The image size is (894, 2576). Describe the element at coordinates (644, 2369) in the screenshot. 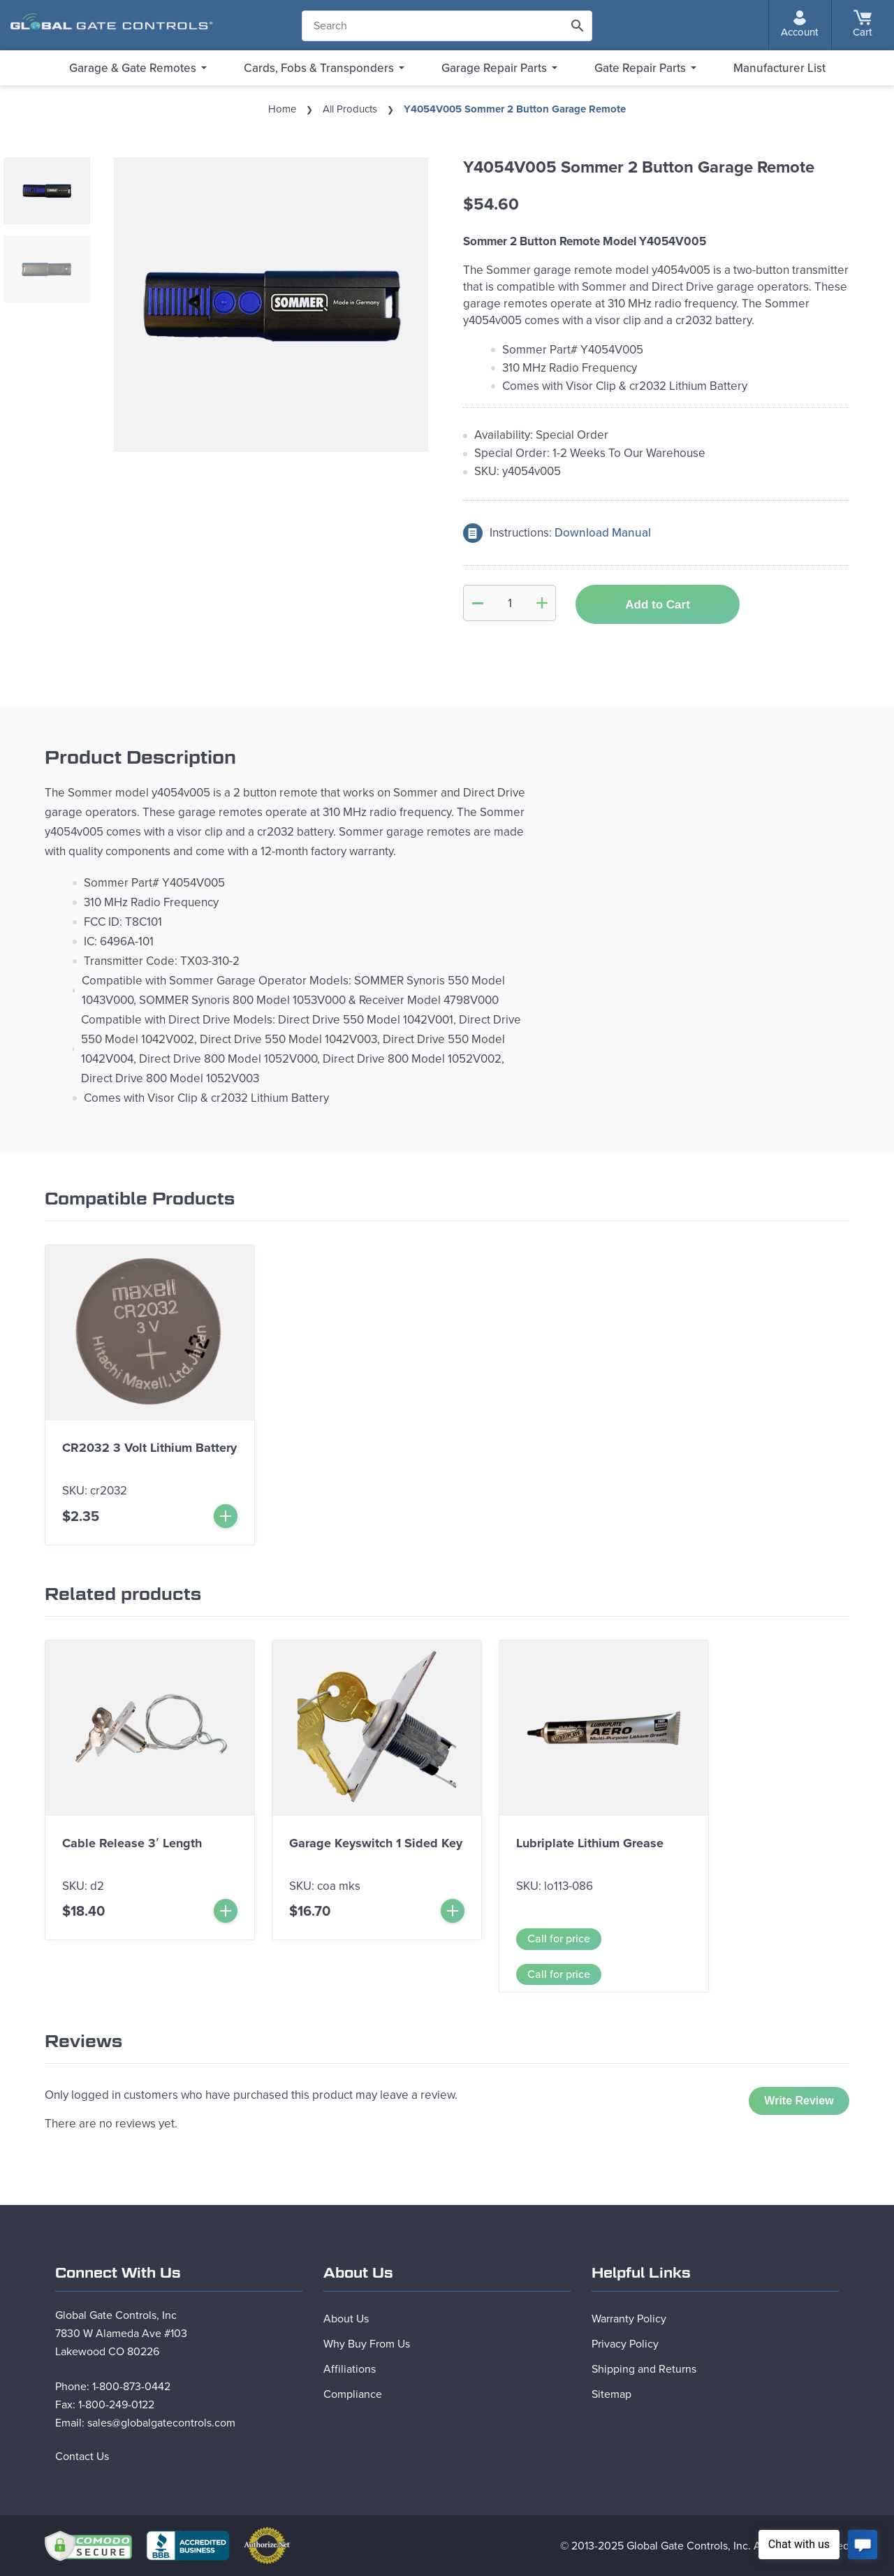

I see `Shipping and Returns` at that location.